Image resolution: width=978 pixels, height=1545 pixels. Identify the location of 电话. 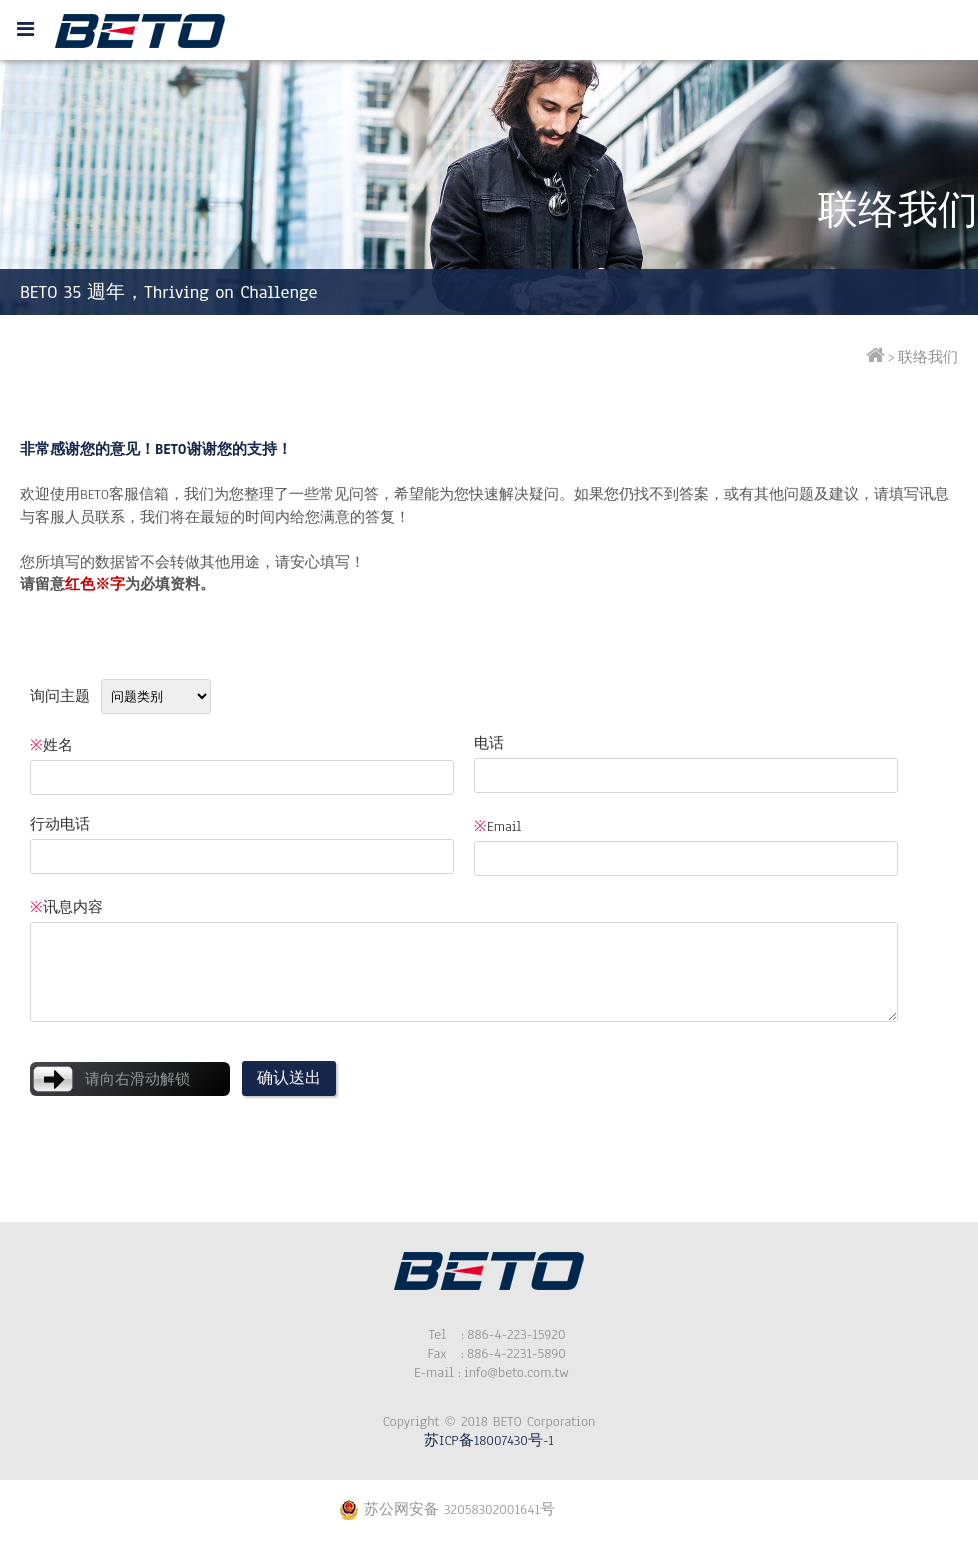
(489, 743).